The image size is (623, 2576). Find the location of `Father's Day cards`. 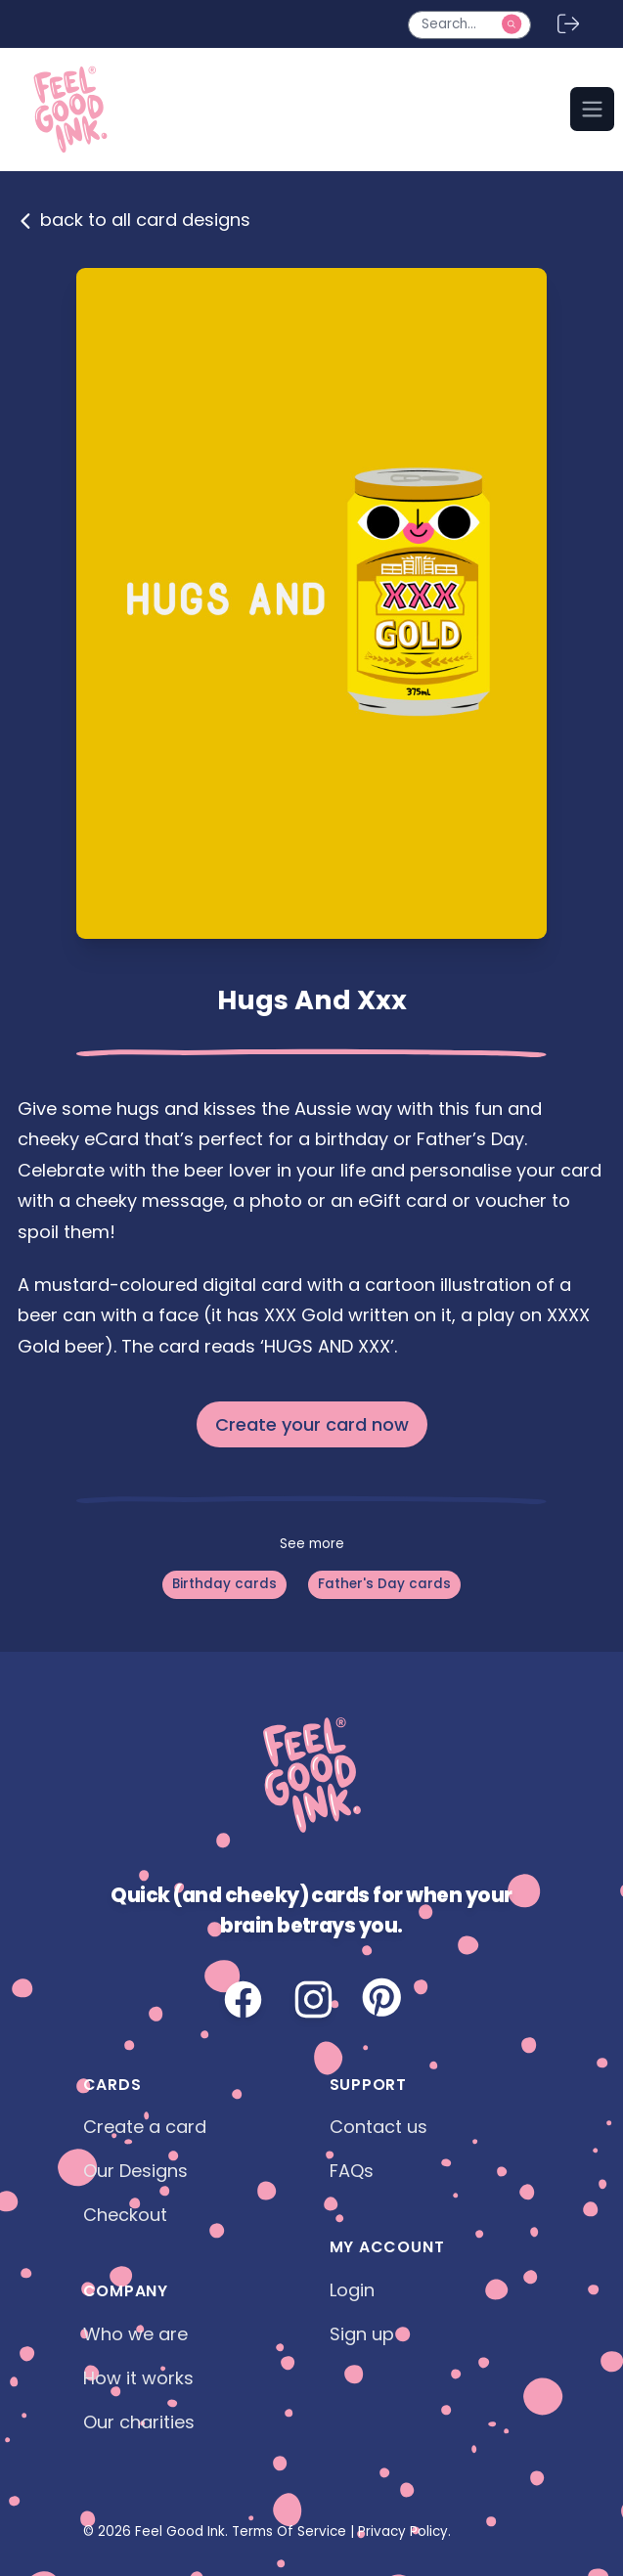

Father's Day cards is located at coordinates (384, 1584).